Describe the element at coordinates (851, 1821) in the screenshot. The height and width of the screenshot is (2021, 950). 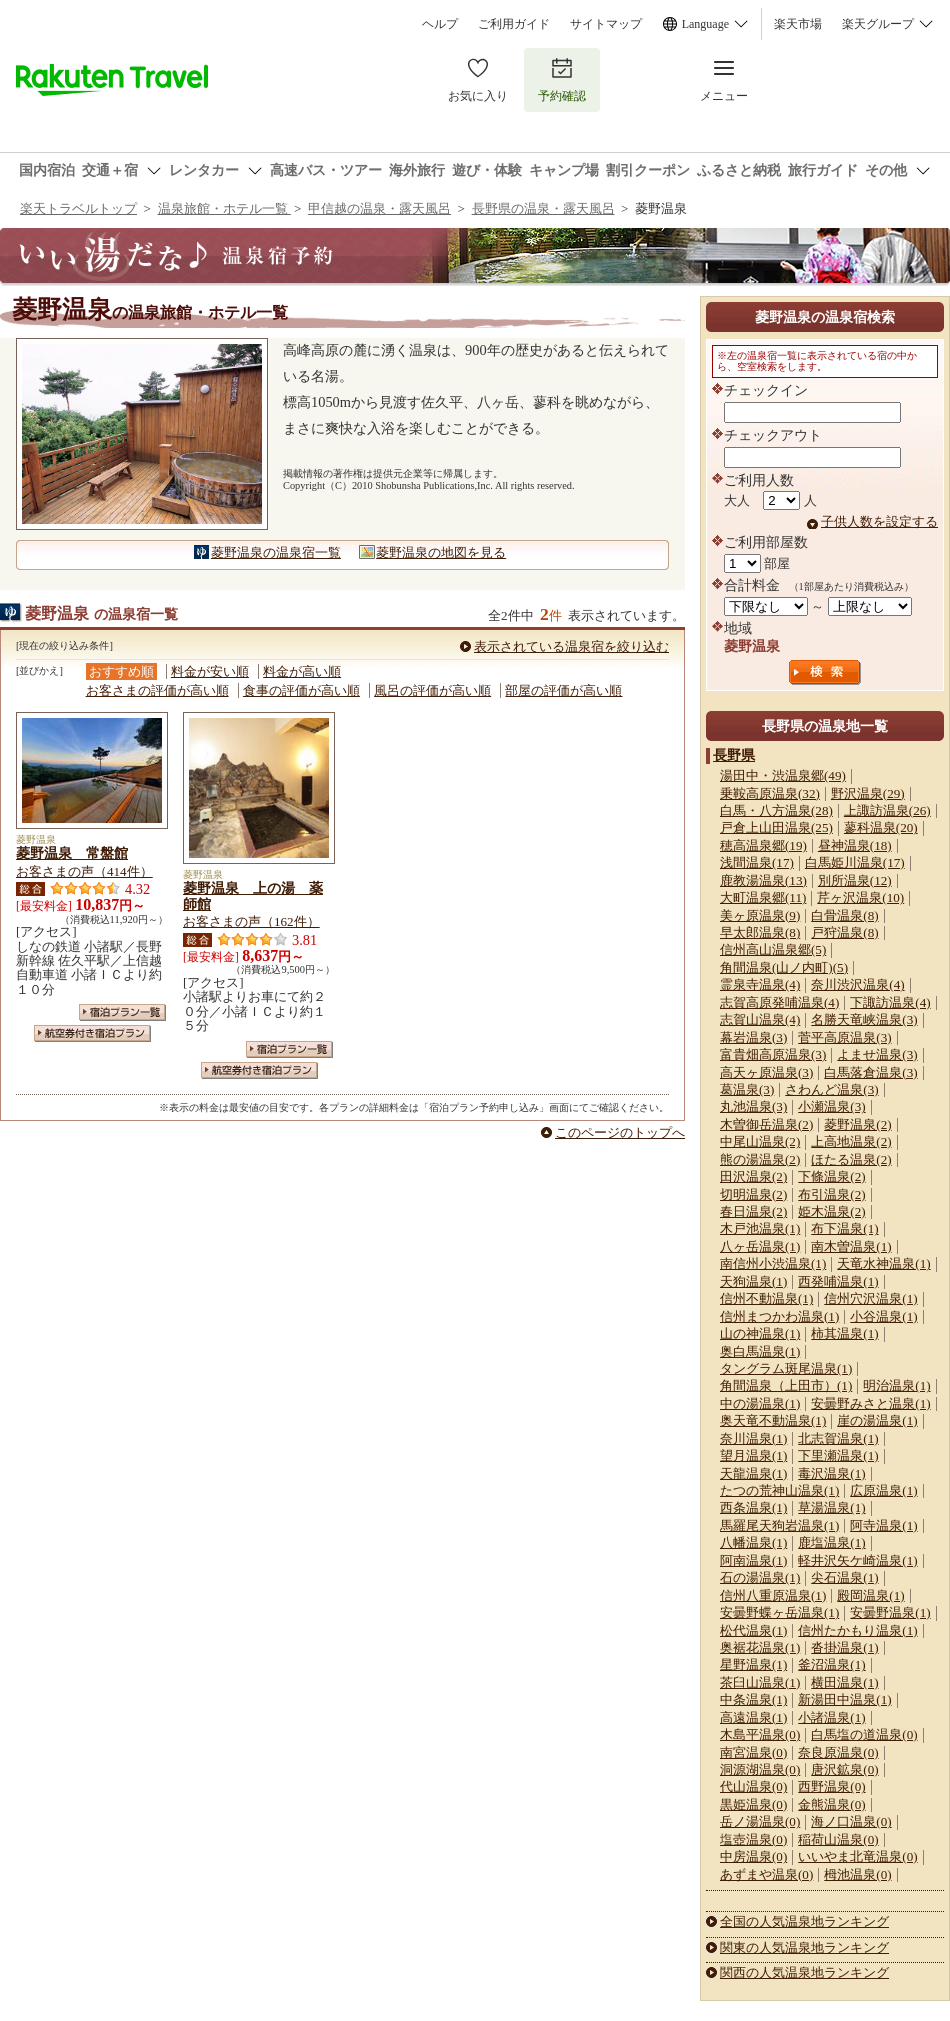
I see `海ノ口温泉(0)` at that location.